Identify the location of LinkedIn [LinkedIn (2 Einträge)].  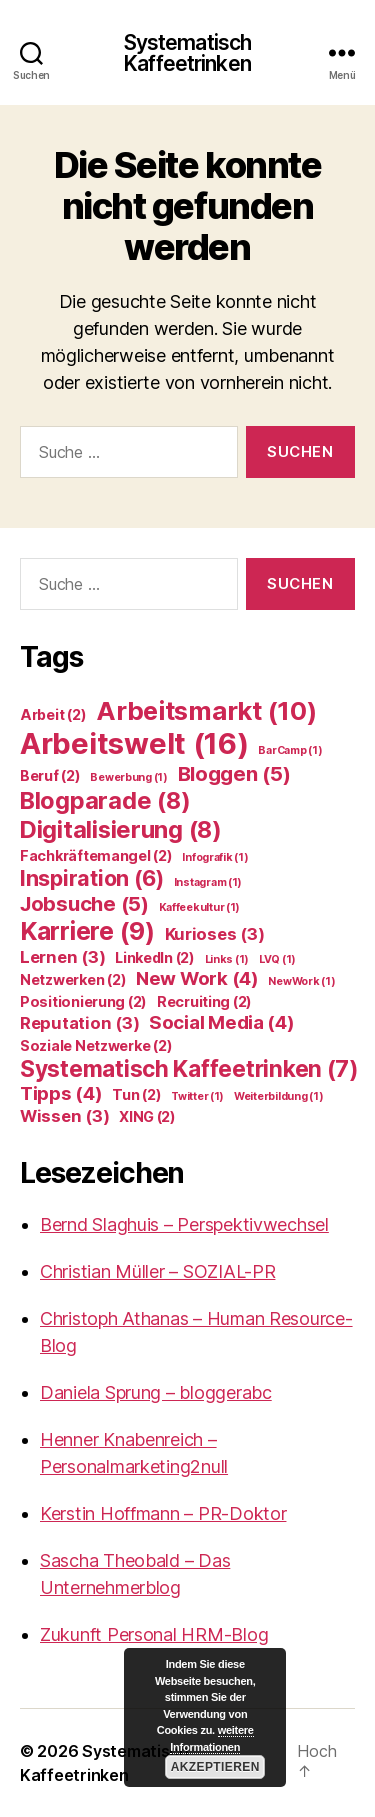
(155, 957).